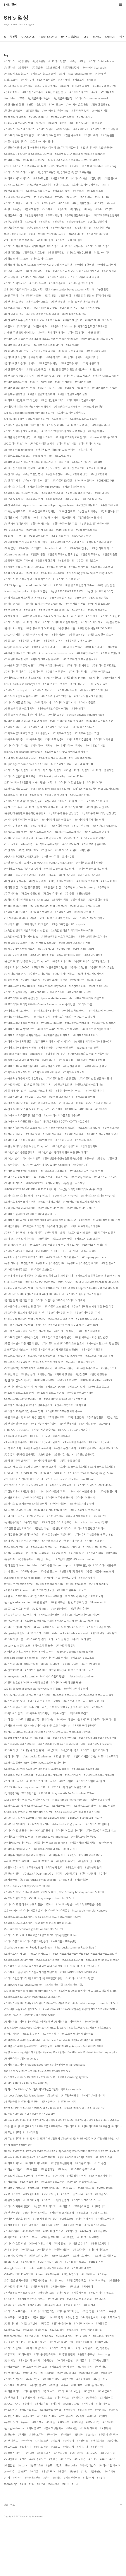 The width and height of the screenshot is (126, 2576). Describe the element at coordinates (50, 1393) in the screenshot. I see `#티스토리 블로그 운영 썰` at that location.